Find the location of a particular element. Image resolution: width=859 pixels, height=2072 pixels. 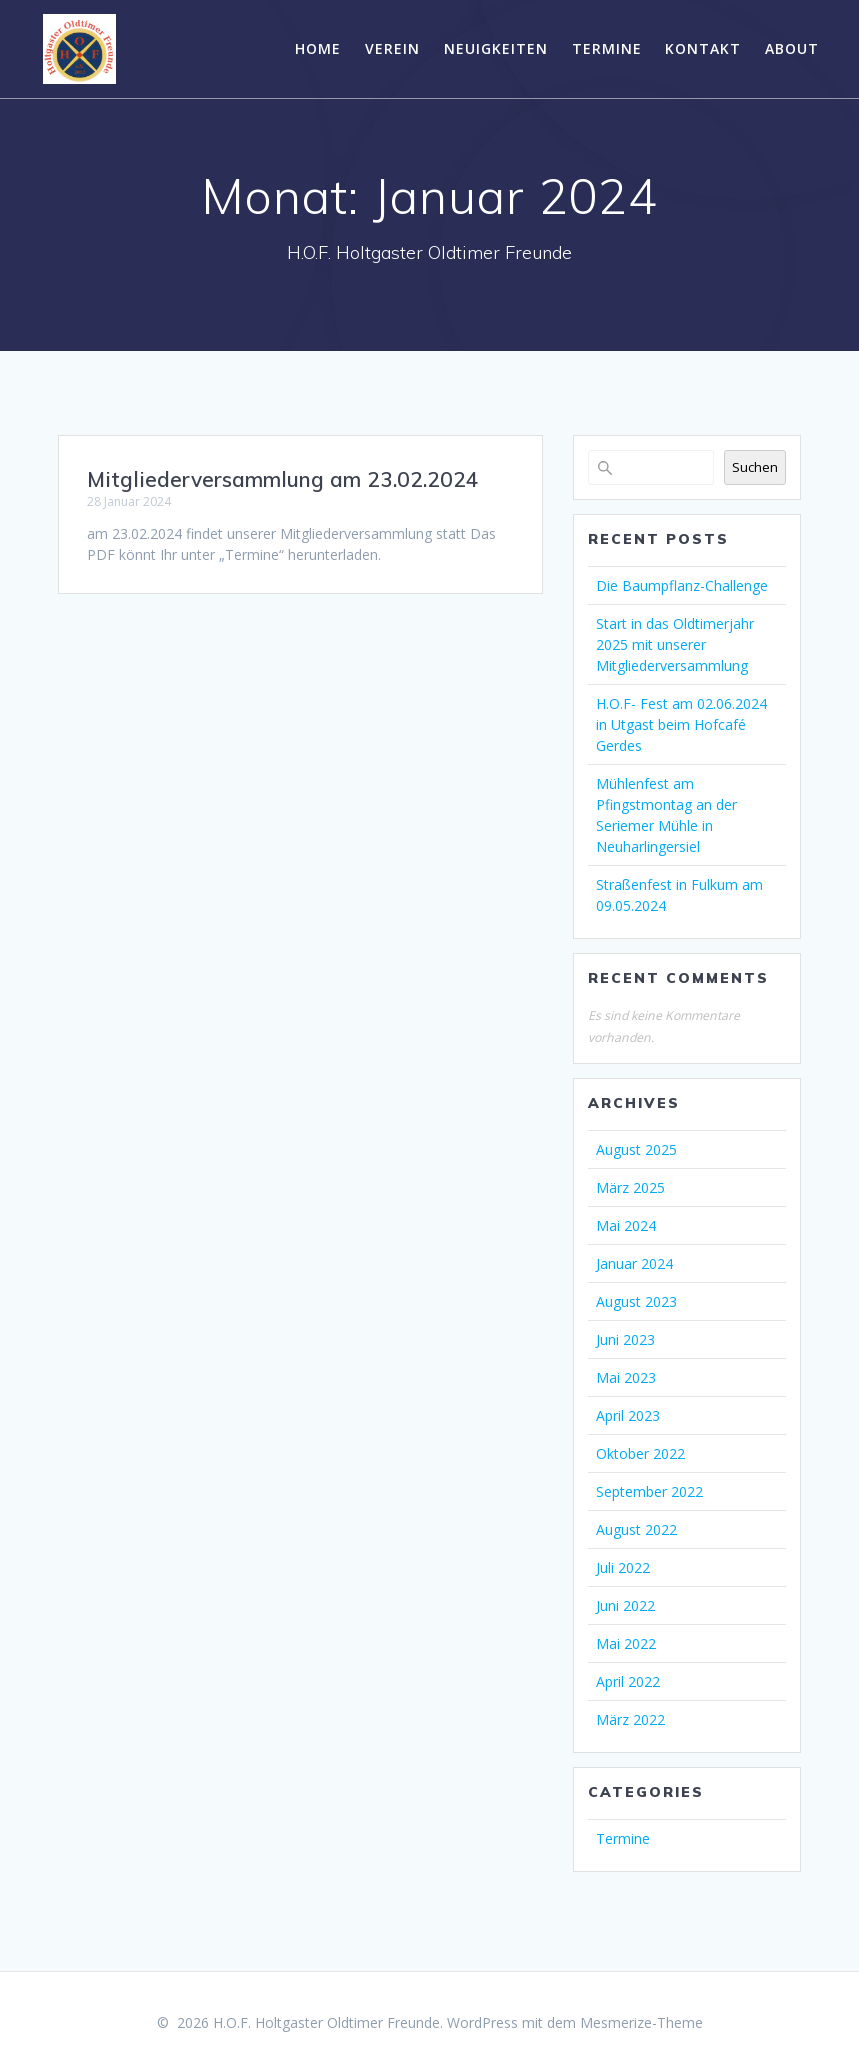

Start in das Oldtimerjahr 2025 mit unserer Mitgliederversammlung is located at coordinates (675, 644).